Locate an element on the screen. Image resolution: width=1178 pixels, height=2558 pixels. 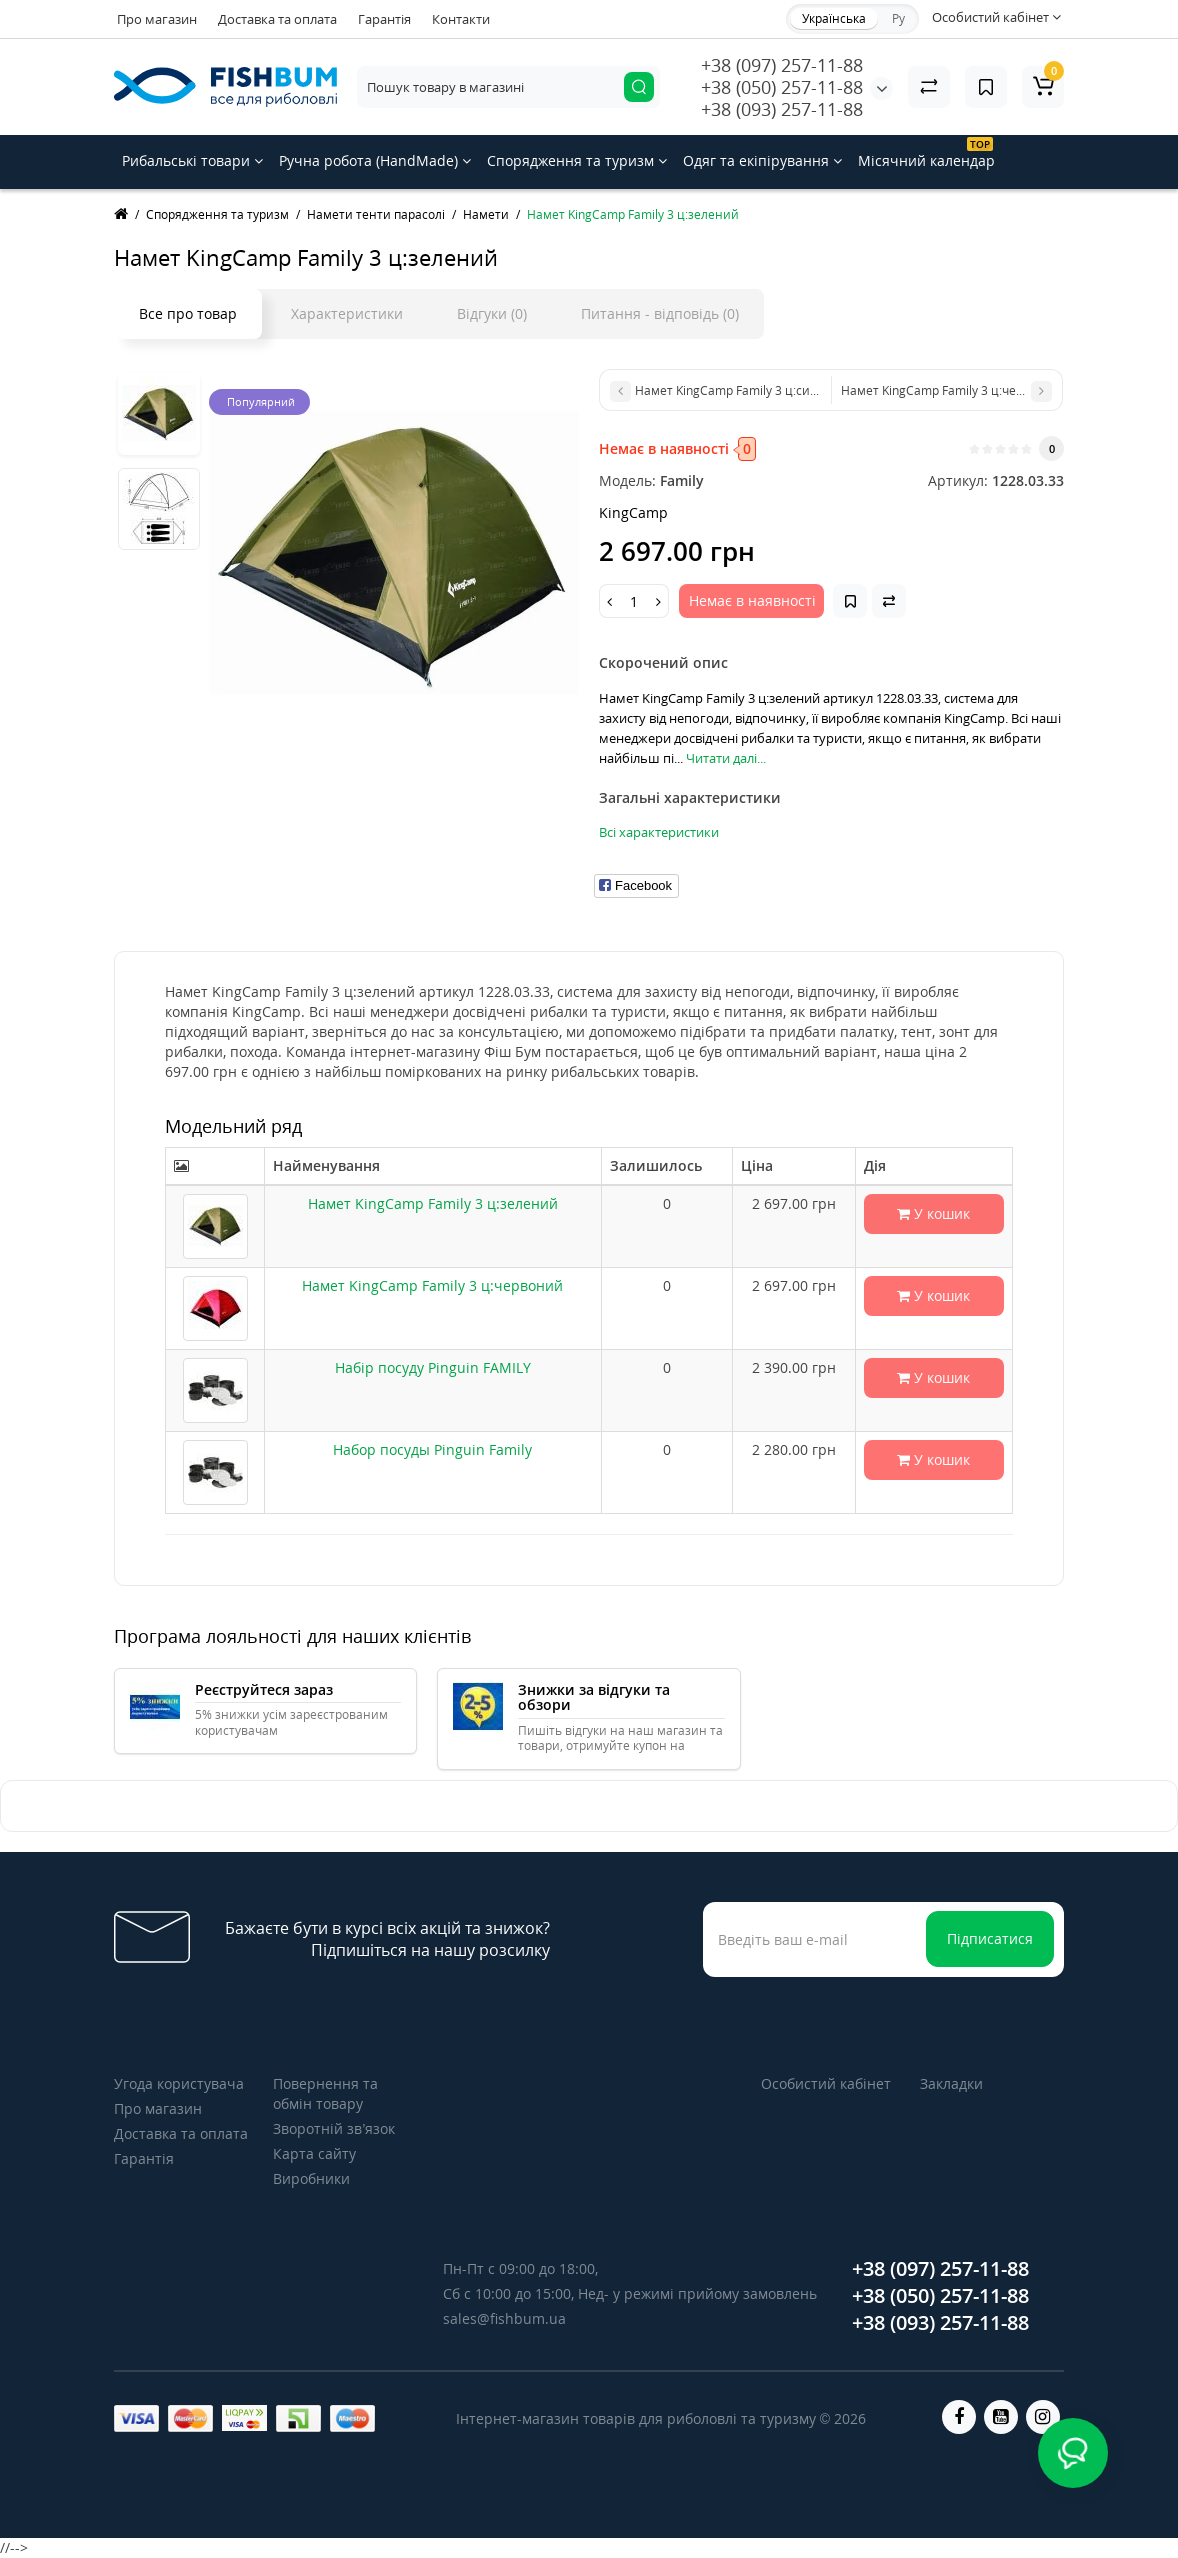
Характеристики is located at coordinates (347, 313).